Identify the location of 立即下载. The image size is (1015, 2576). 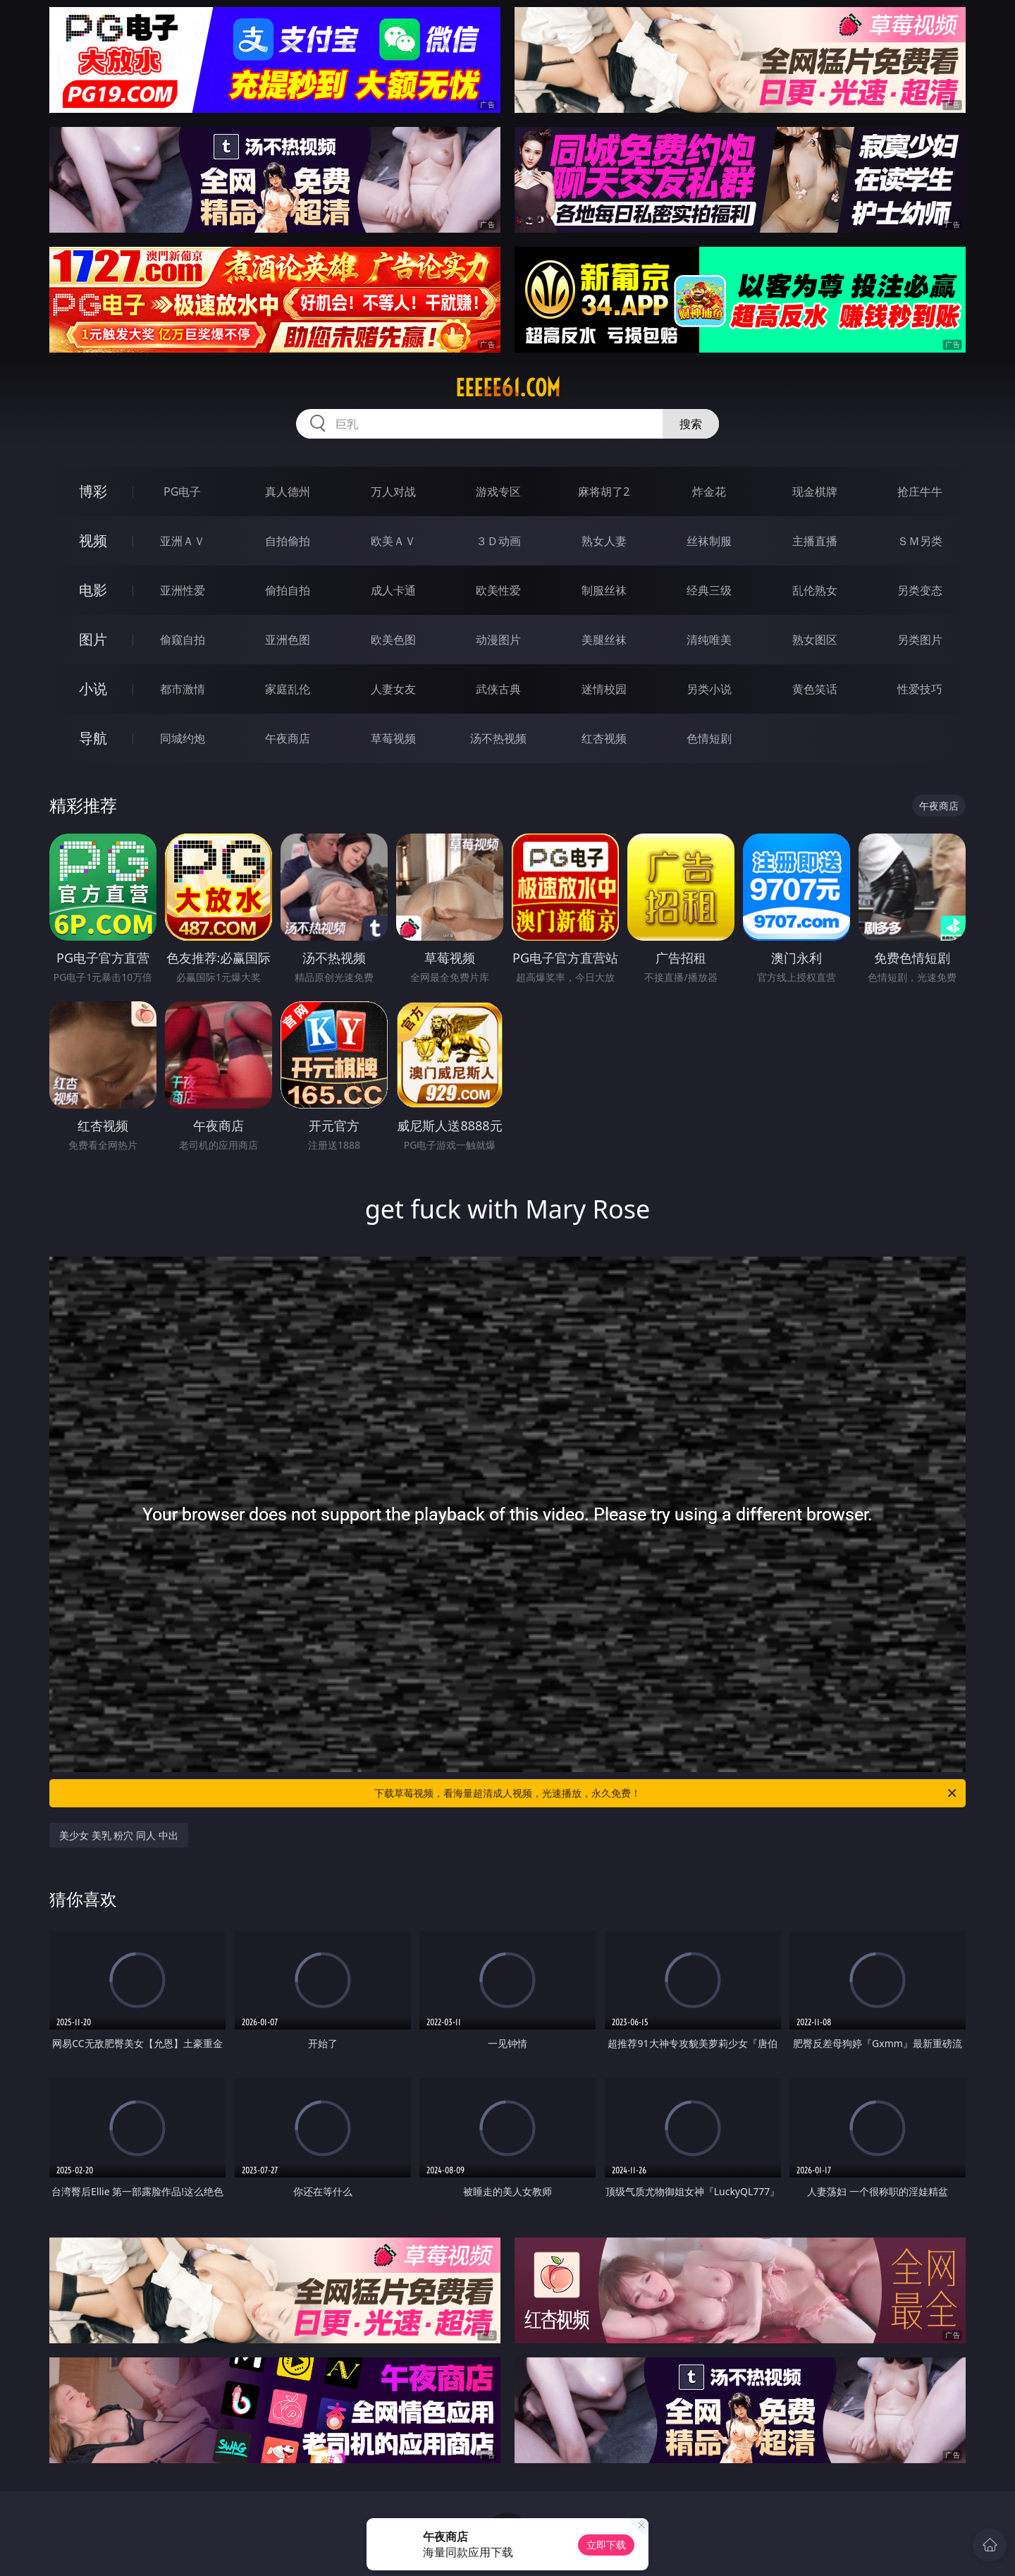
(606, 2544).